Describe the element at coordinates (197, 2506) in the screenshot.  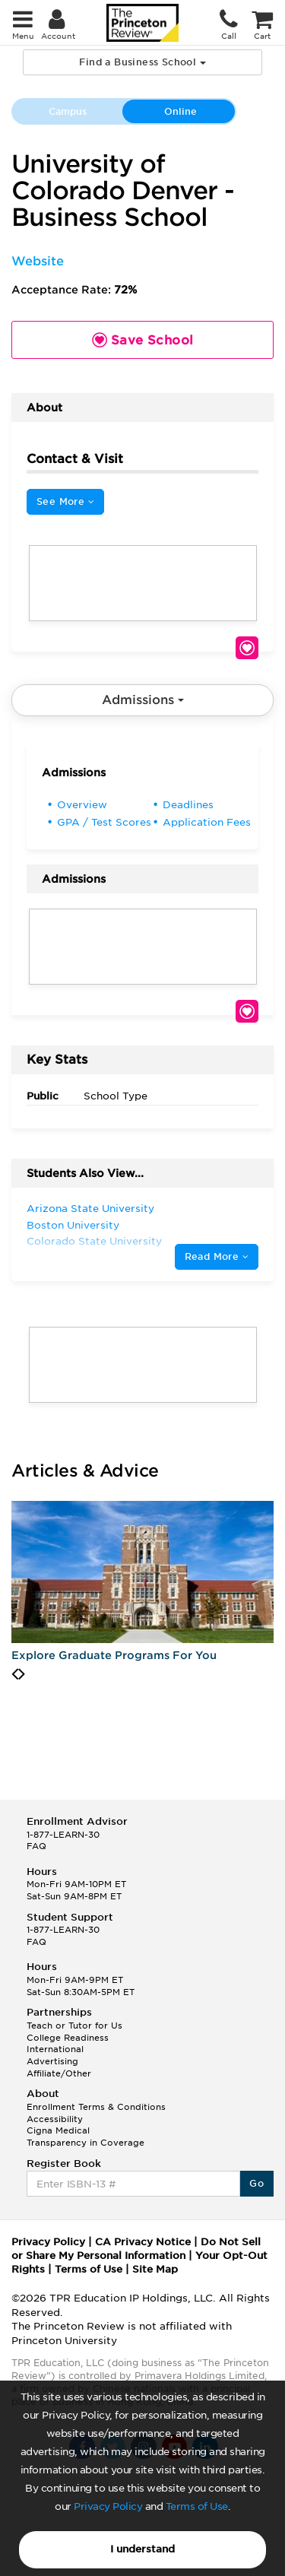
I see `Terms of Use` at that location.